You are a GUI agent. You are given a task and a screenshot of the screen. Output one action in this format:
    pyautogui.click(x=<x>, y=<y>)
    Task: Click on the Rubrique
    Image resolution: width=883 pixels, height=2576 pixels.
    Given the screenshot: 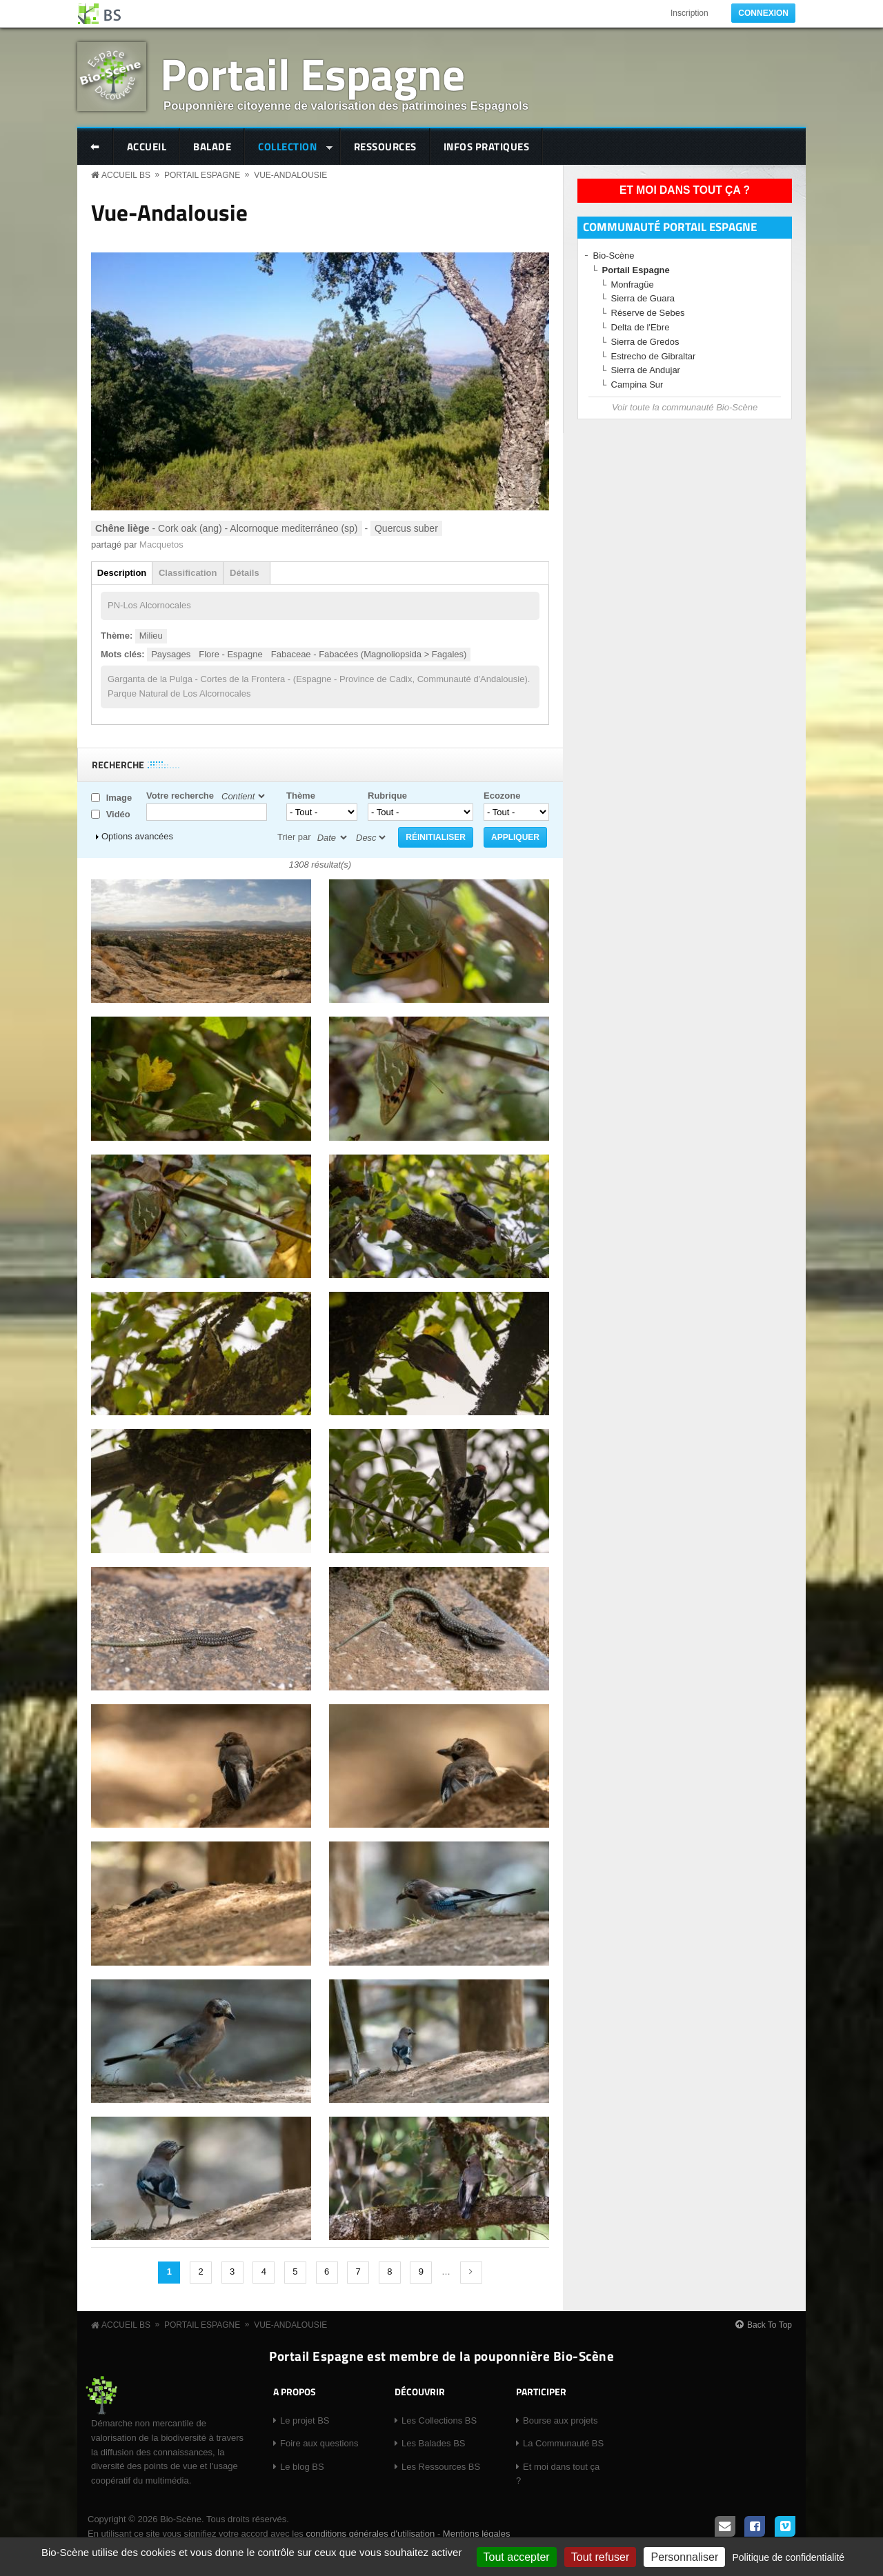 What is the action you would take?
    pyautogui.click(x=387, y=795)
    